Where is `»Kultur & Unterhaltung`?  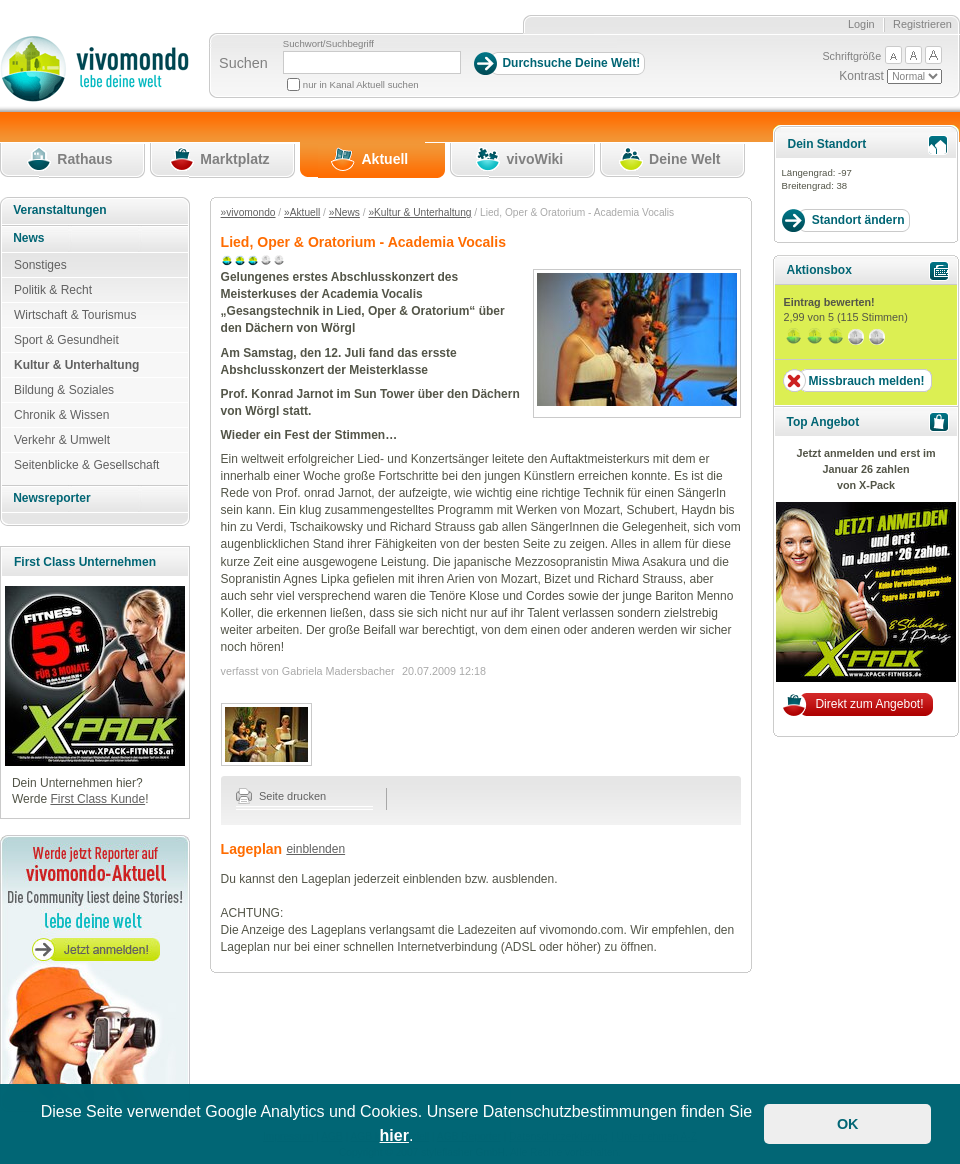
»Kultur & Unterhaltung is located at coordinates (419, 212).